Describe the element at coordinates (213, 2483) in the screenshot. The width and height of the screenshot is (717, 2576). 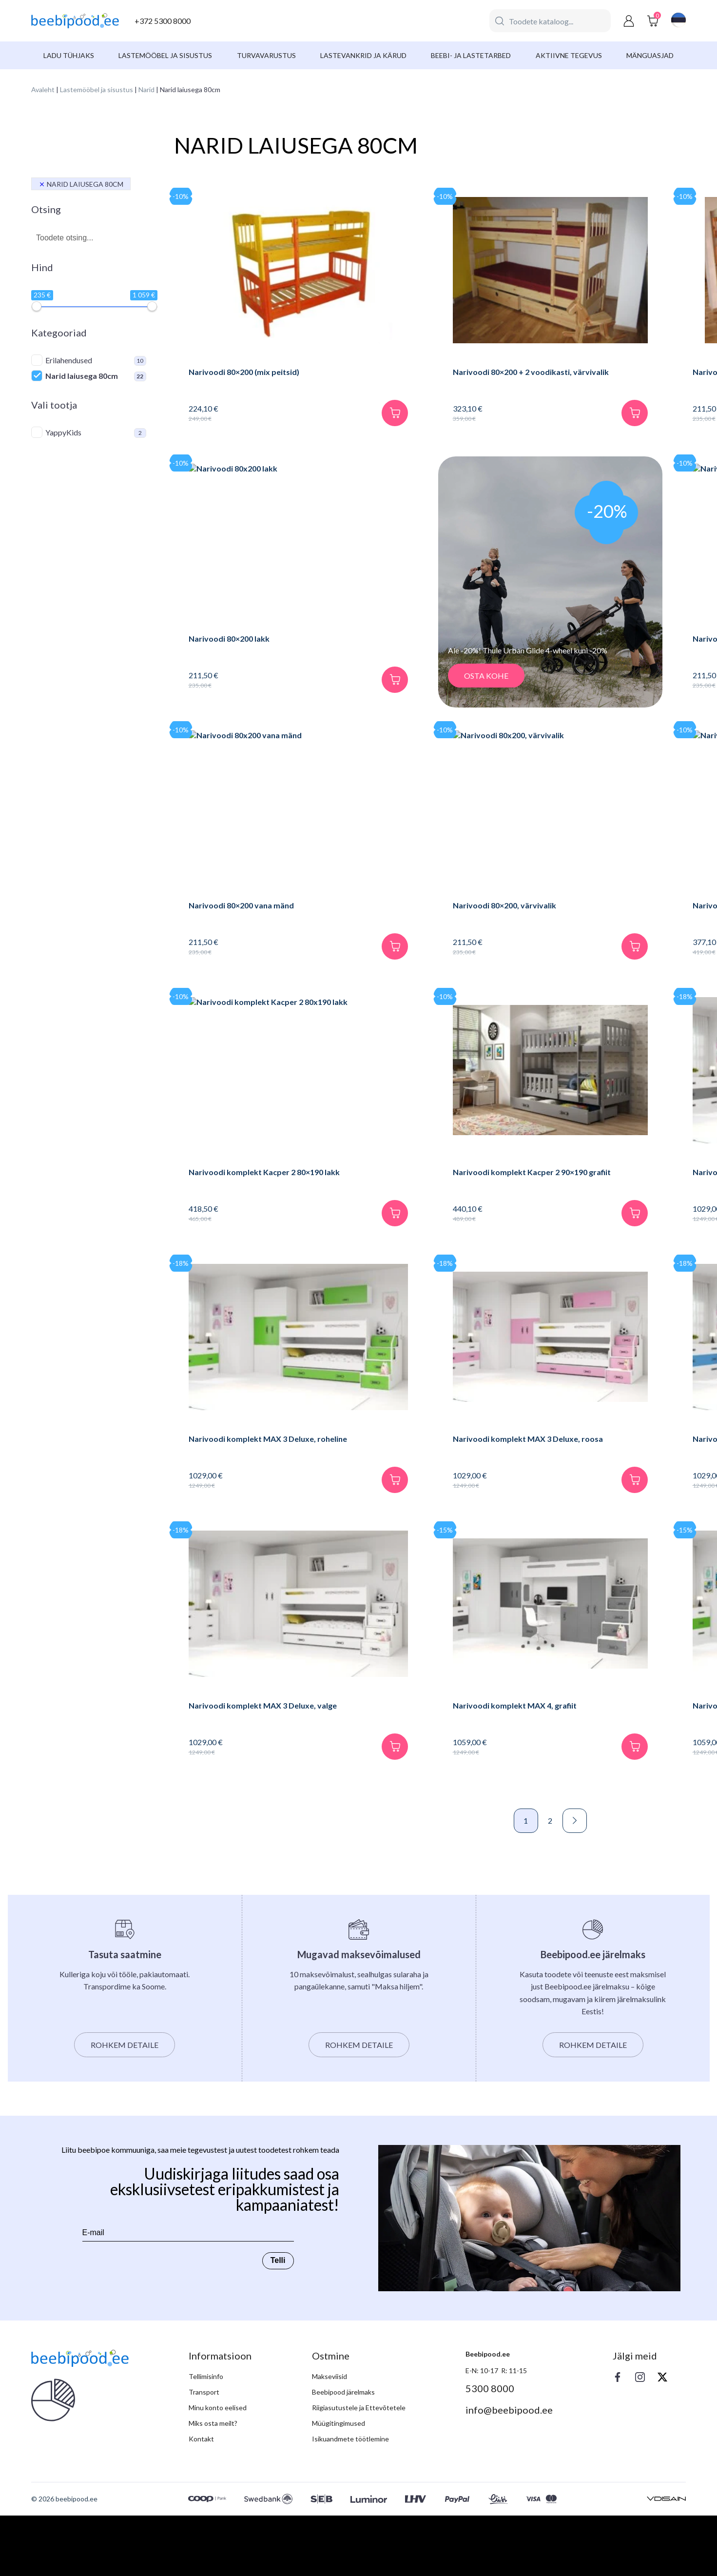
I see `Miks osta meilt?` at that location.